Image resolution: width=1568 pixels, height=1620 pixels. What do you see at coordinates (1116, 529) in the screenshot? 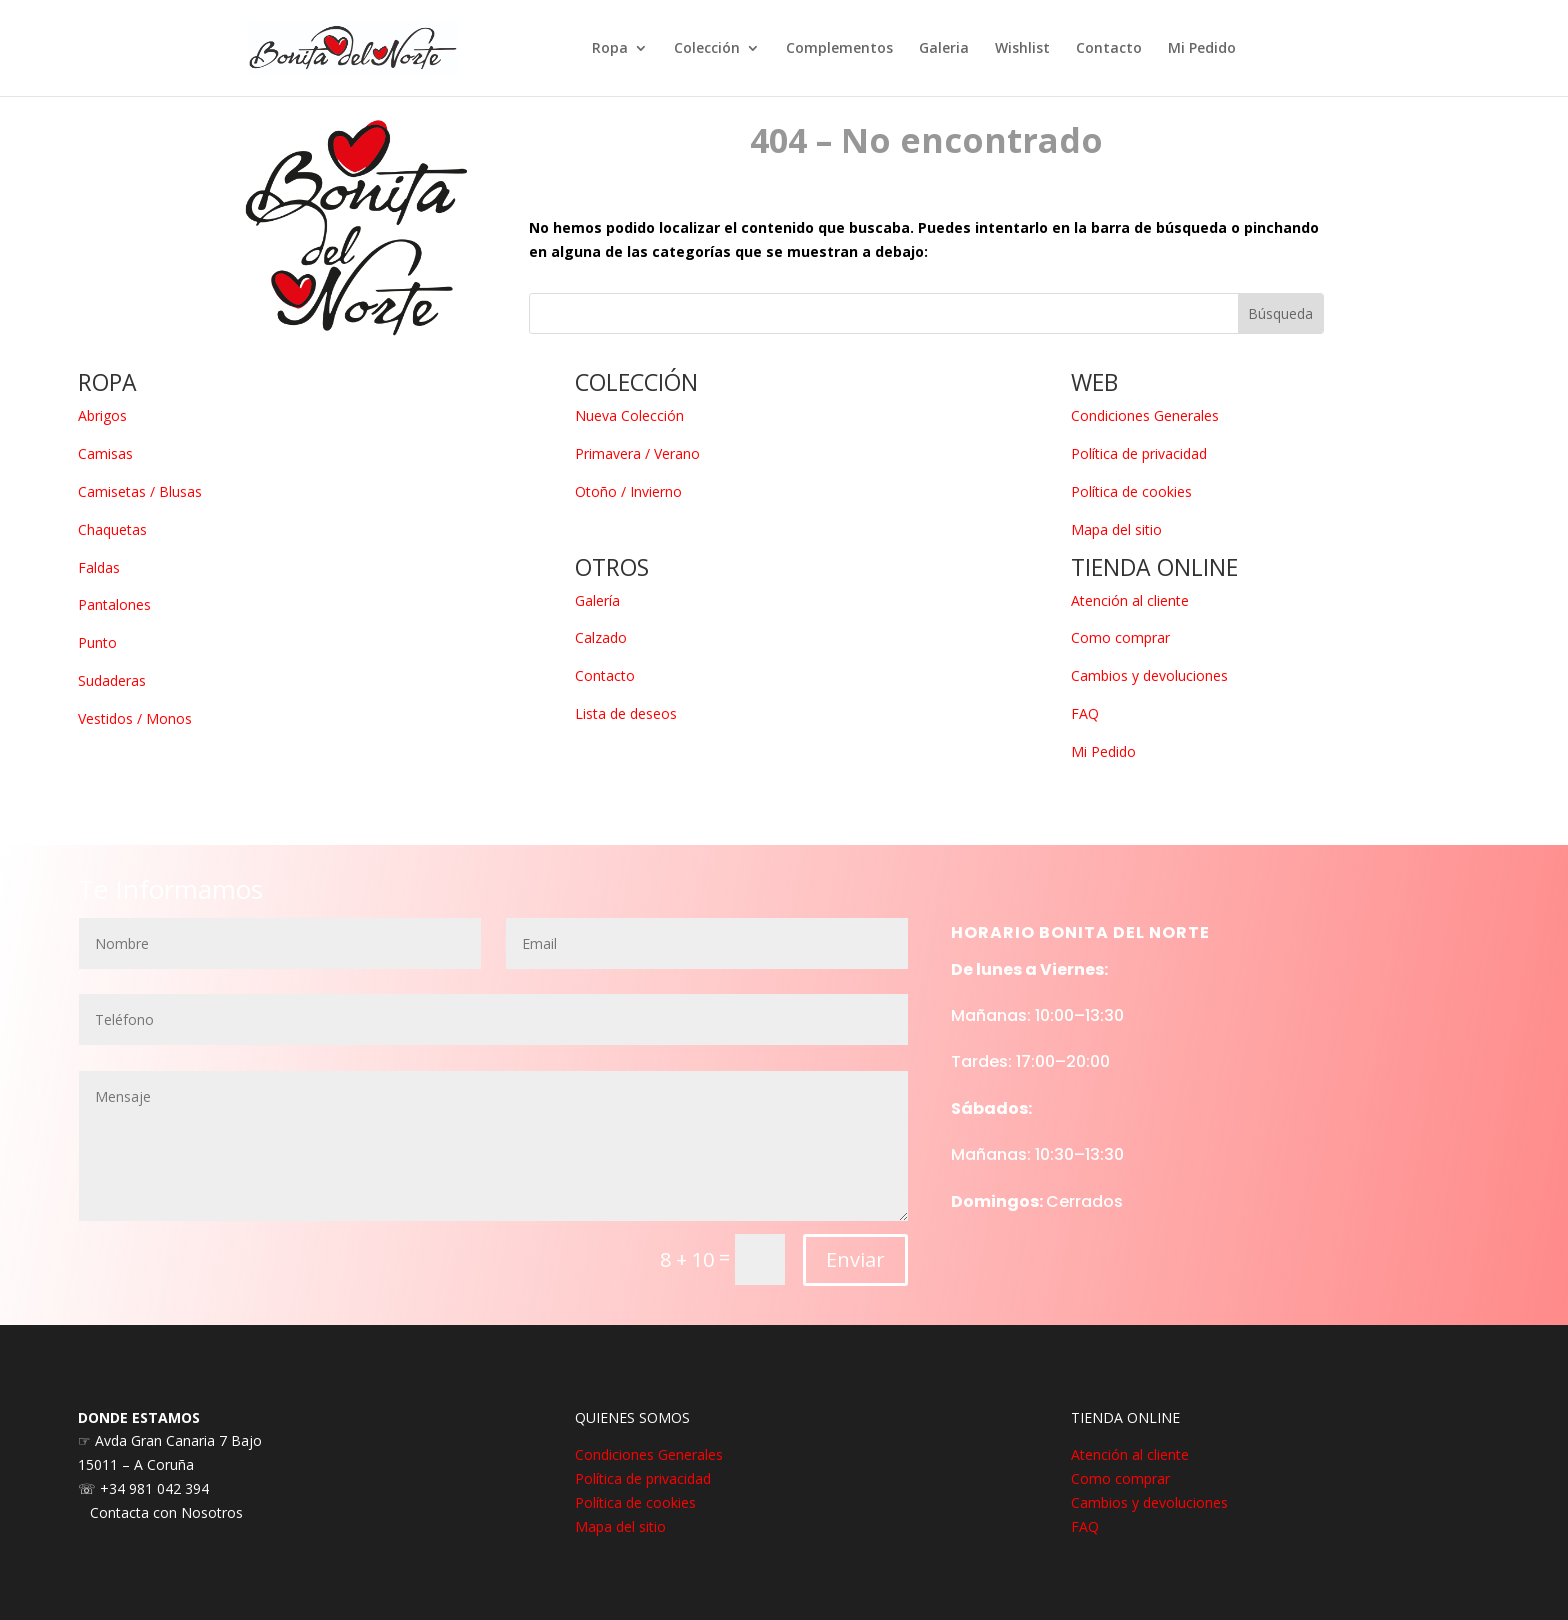
I see `Mapa del sitio` at bounding box center [1116, 529].